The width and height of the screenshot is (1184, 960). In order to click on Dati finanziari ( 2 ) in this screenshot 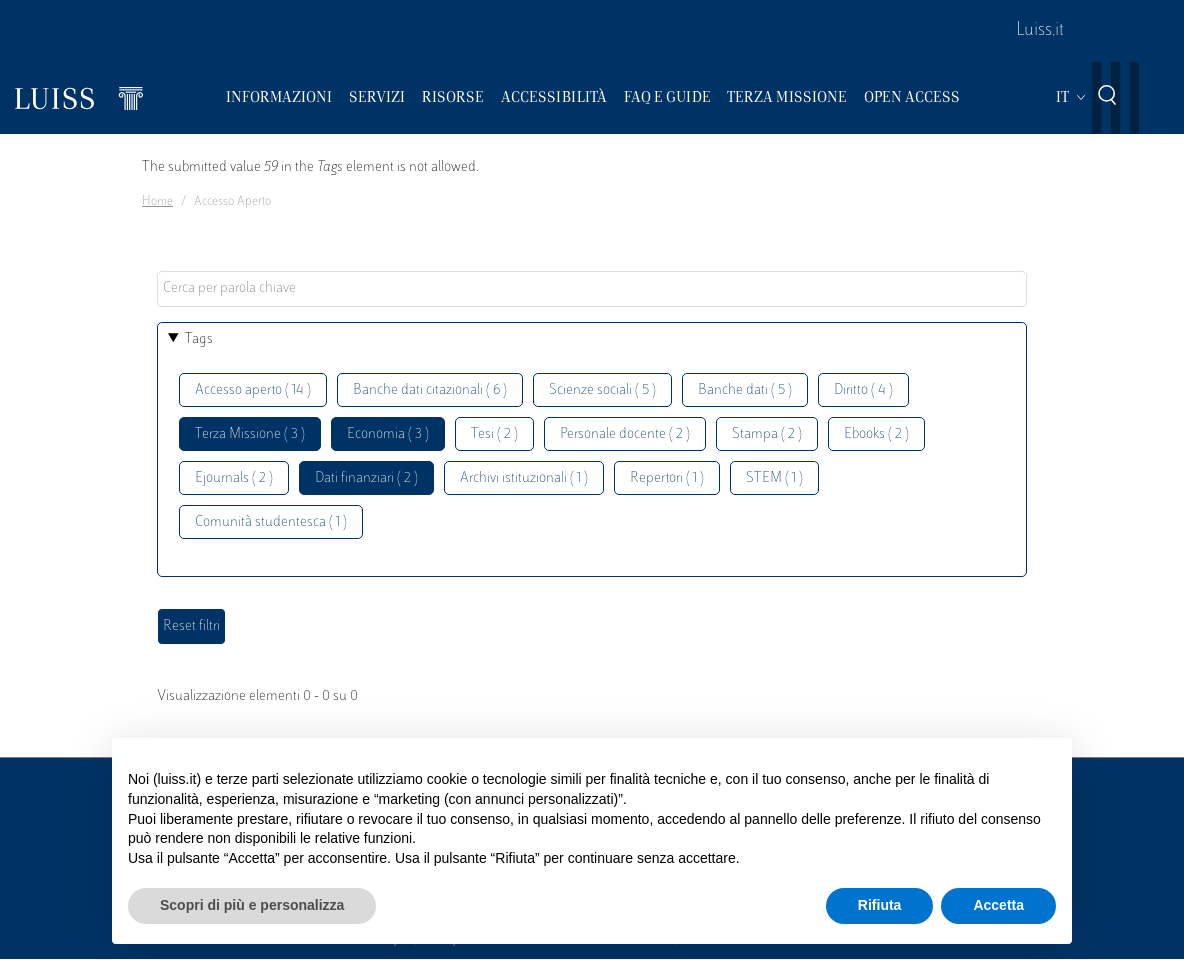, I will do `click(366, 478)`.